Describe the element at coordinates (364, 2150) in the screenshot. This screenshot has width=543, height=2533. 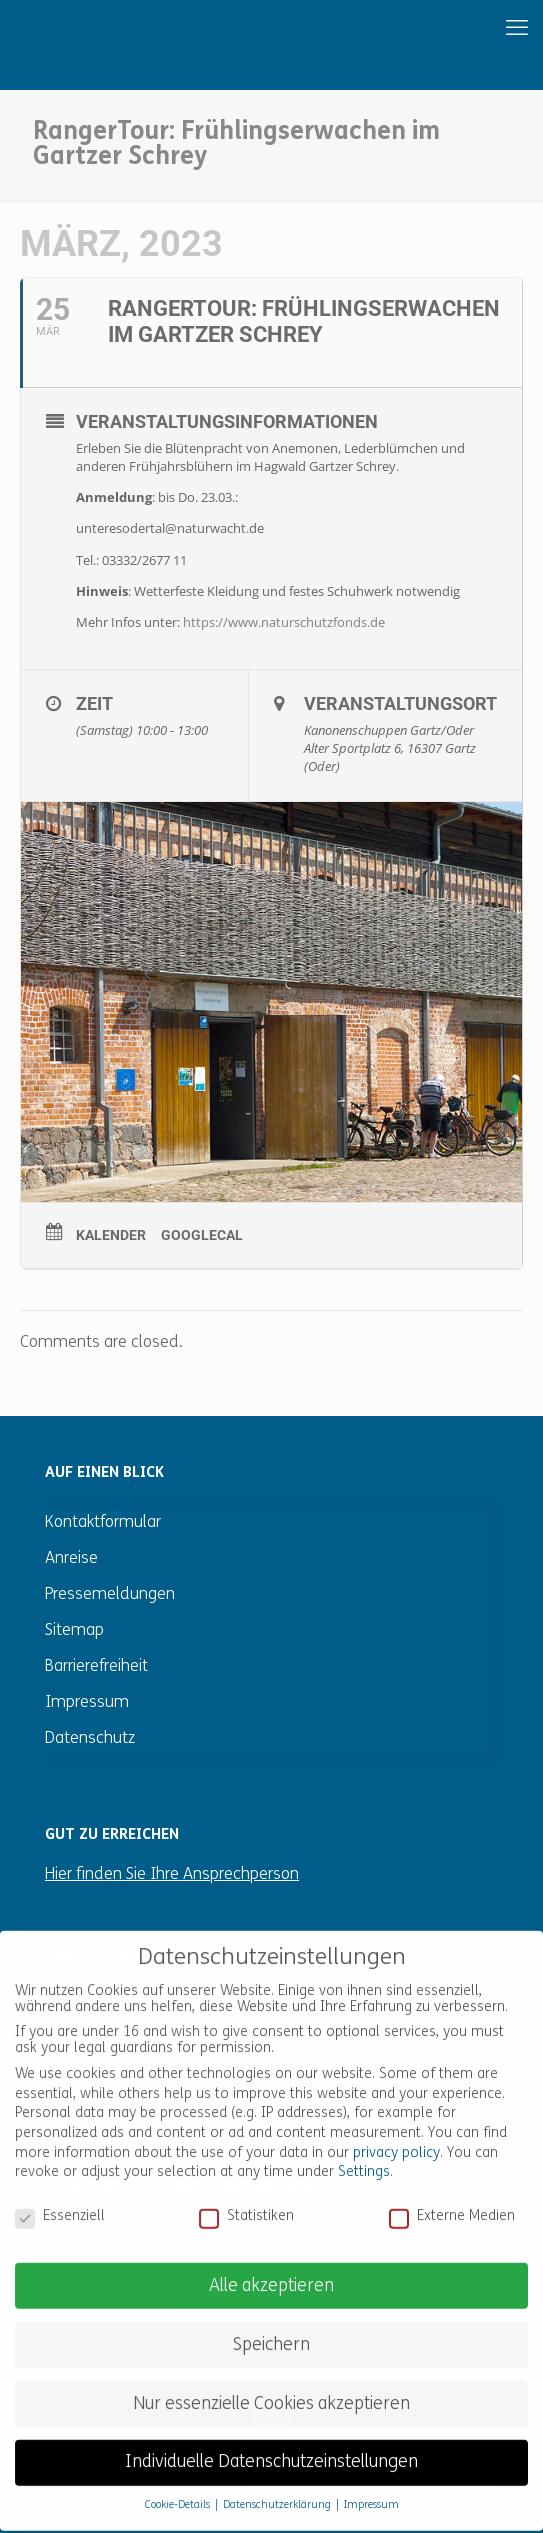
I see `Settings` at that location.